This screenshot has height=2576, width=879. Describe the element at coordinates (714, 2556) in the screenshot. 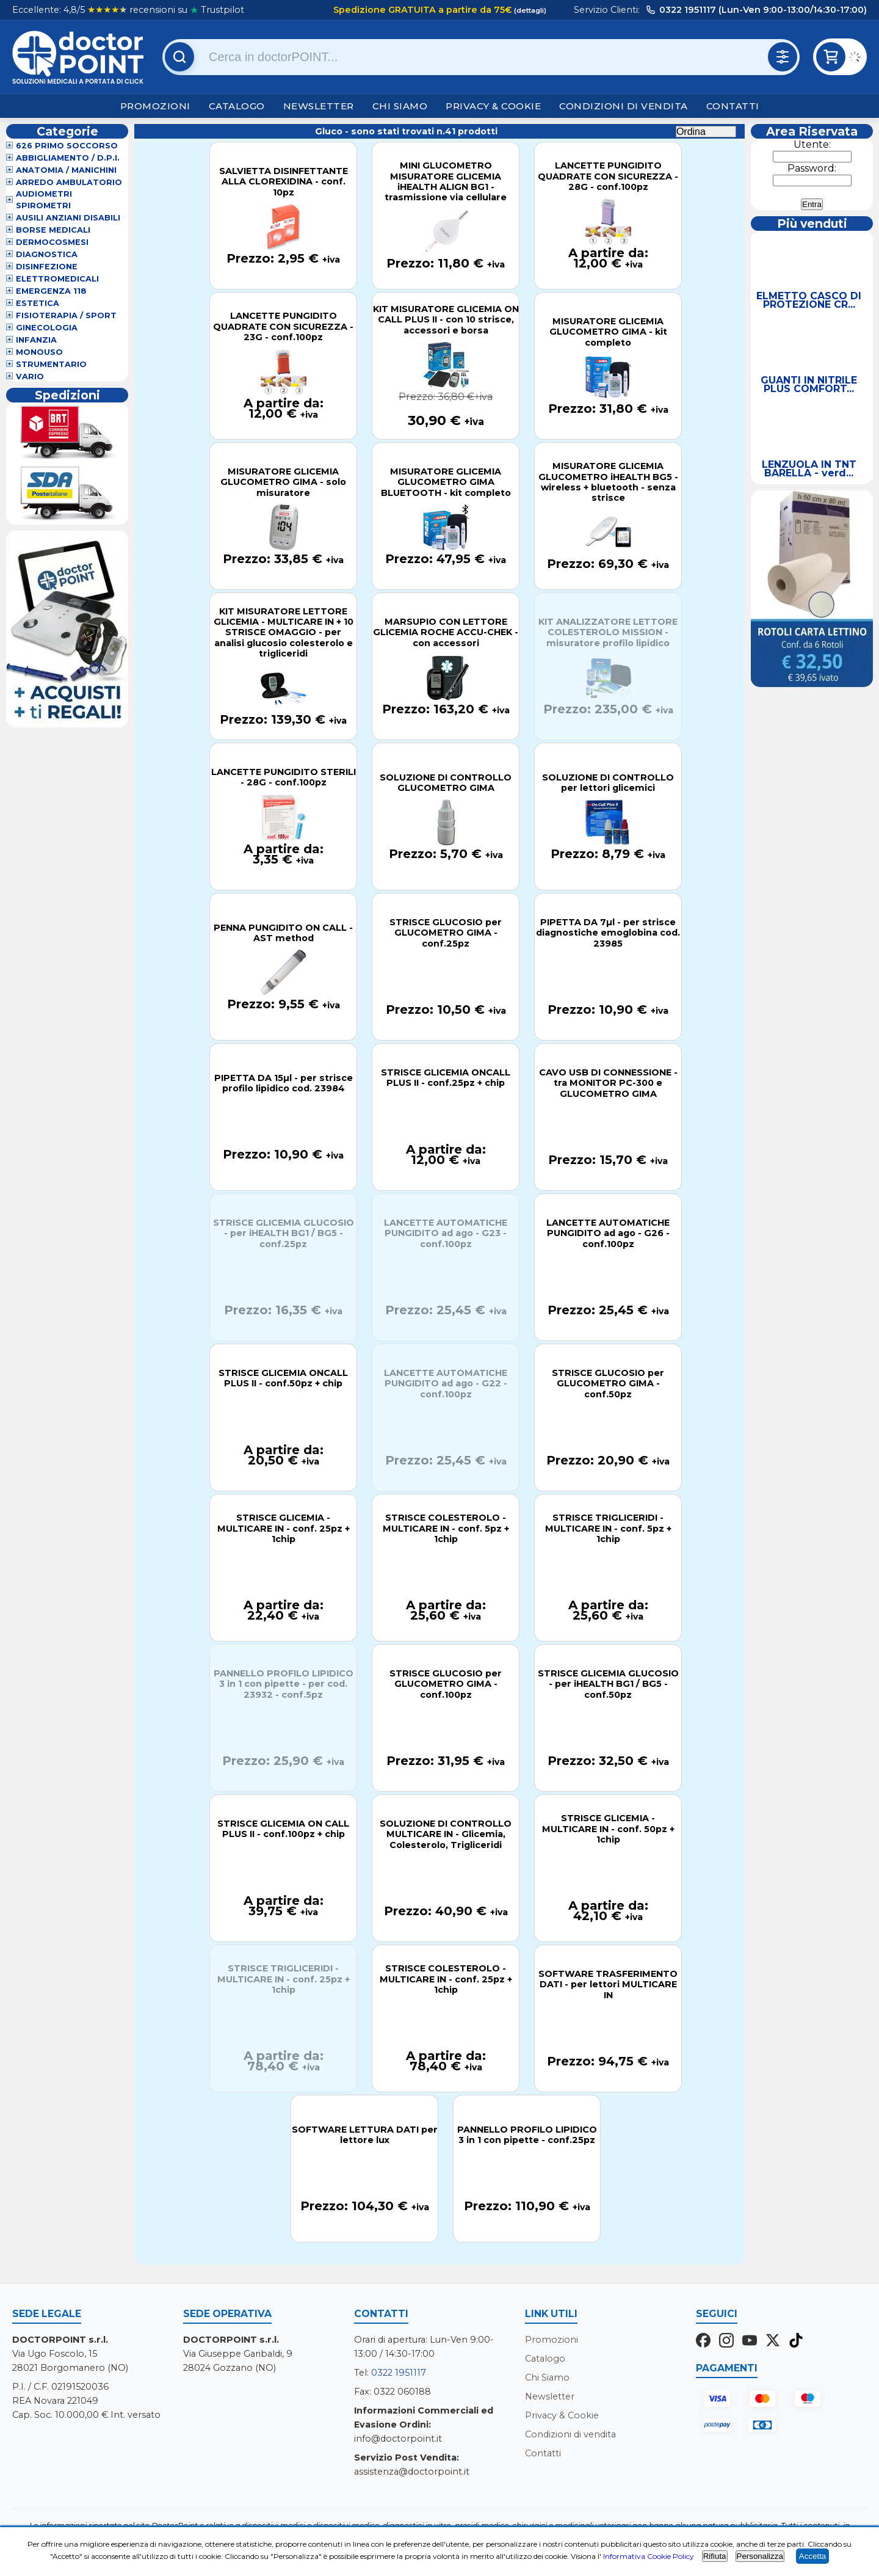

I see `Rifiuta` at that location.